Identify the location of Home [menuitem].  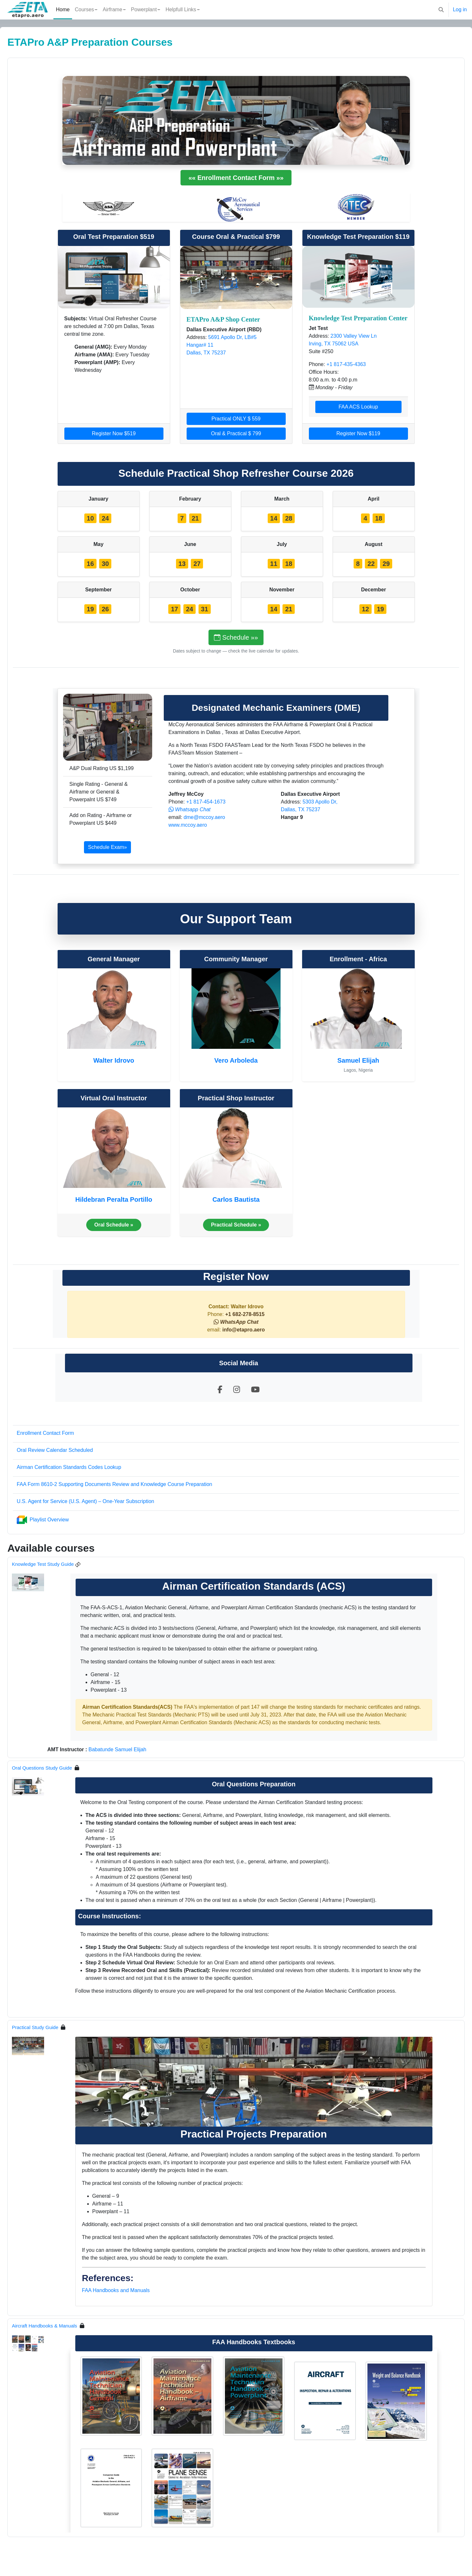
(63, 9).